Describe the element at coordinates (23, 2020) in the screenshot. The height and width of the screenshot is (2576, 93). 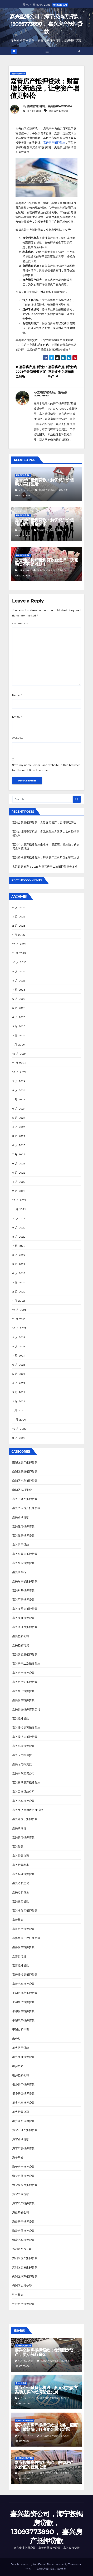
I see `平湖汽车抵押贷款` at that location.